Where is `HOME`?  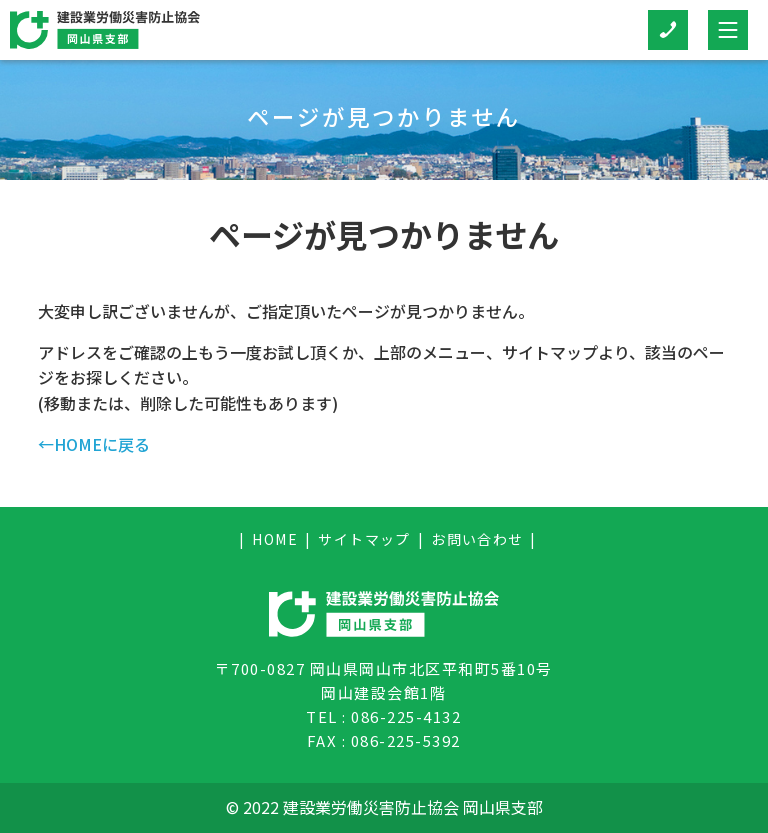 HOME is located at coordinates (275, 539).